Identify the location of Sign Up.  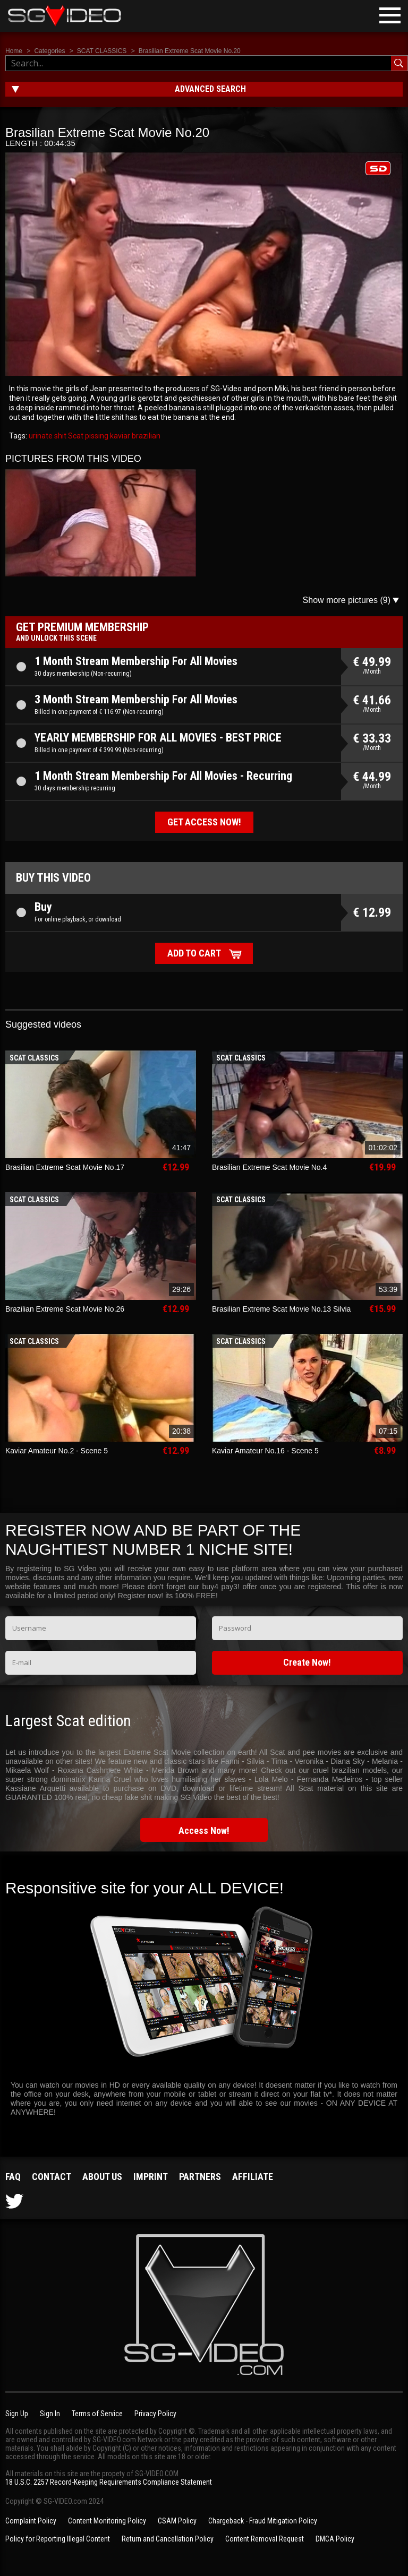
(16, 2413).